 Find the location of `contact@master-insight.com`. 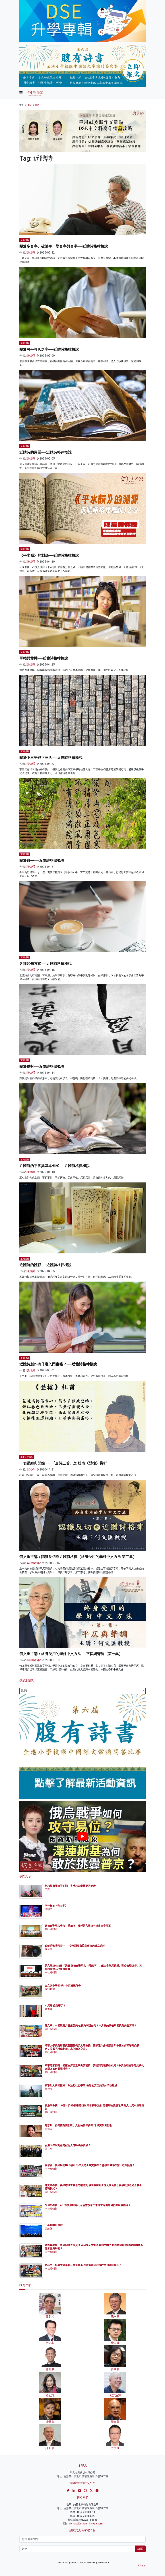

contact@master-insight.com is located at coordinates (86, 2523).